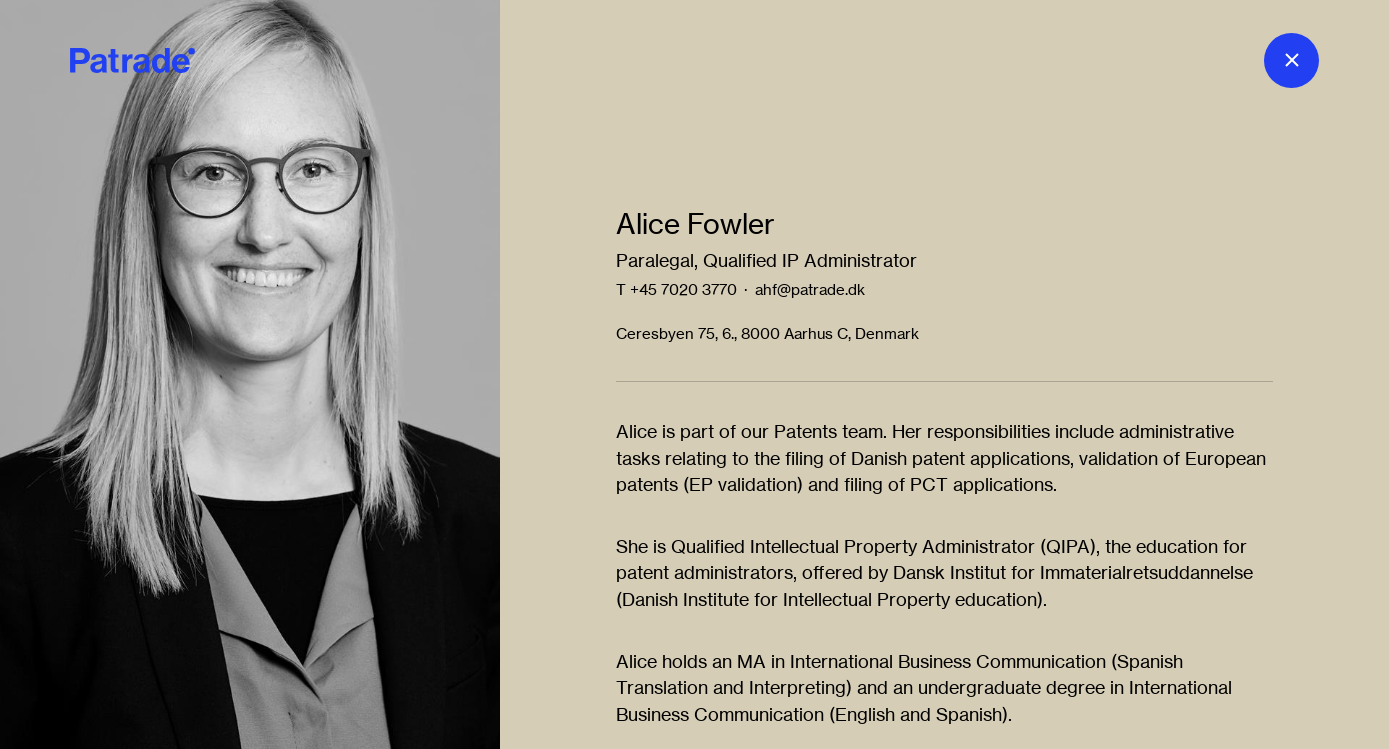  What do you see at coordinates (683, 289) in the screenshot?
I see `+45 7020 3770` at bounding box center [683, 289].